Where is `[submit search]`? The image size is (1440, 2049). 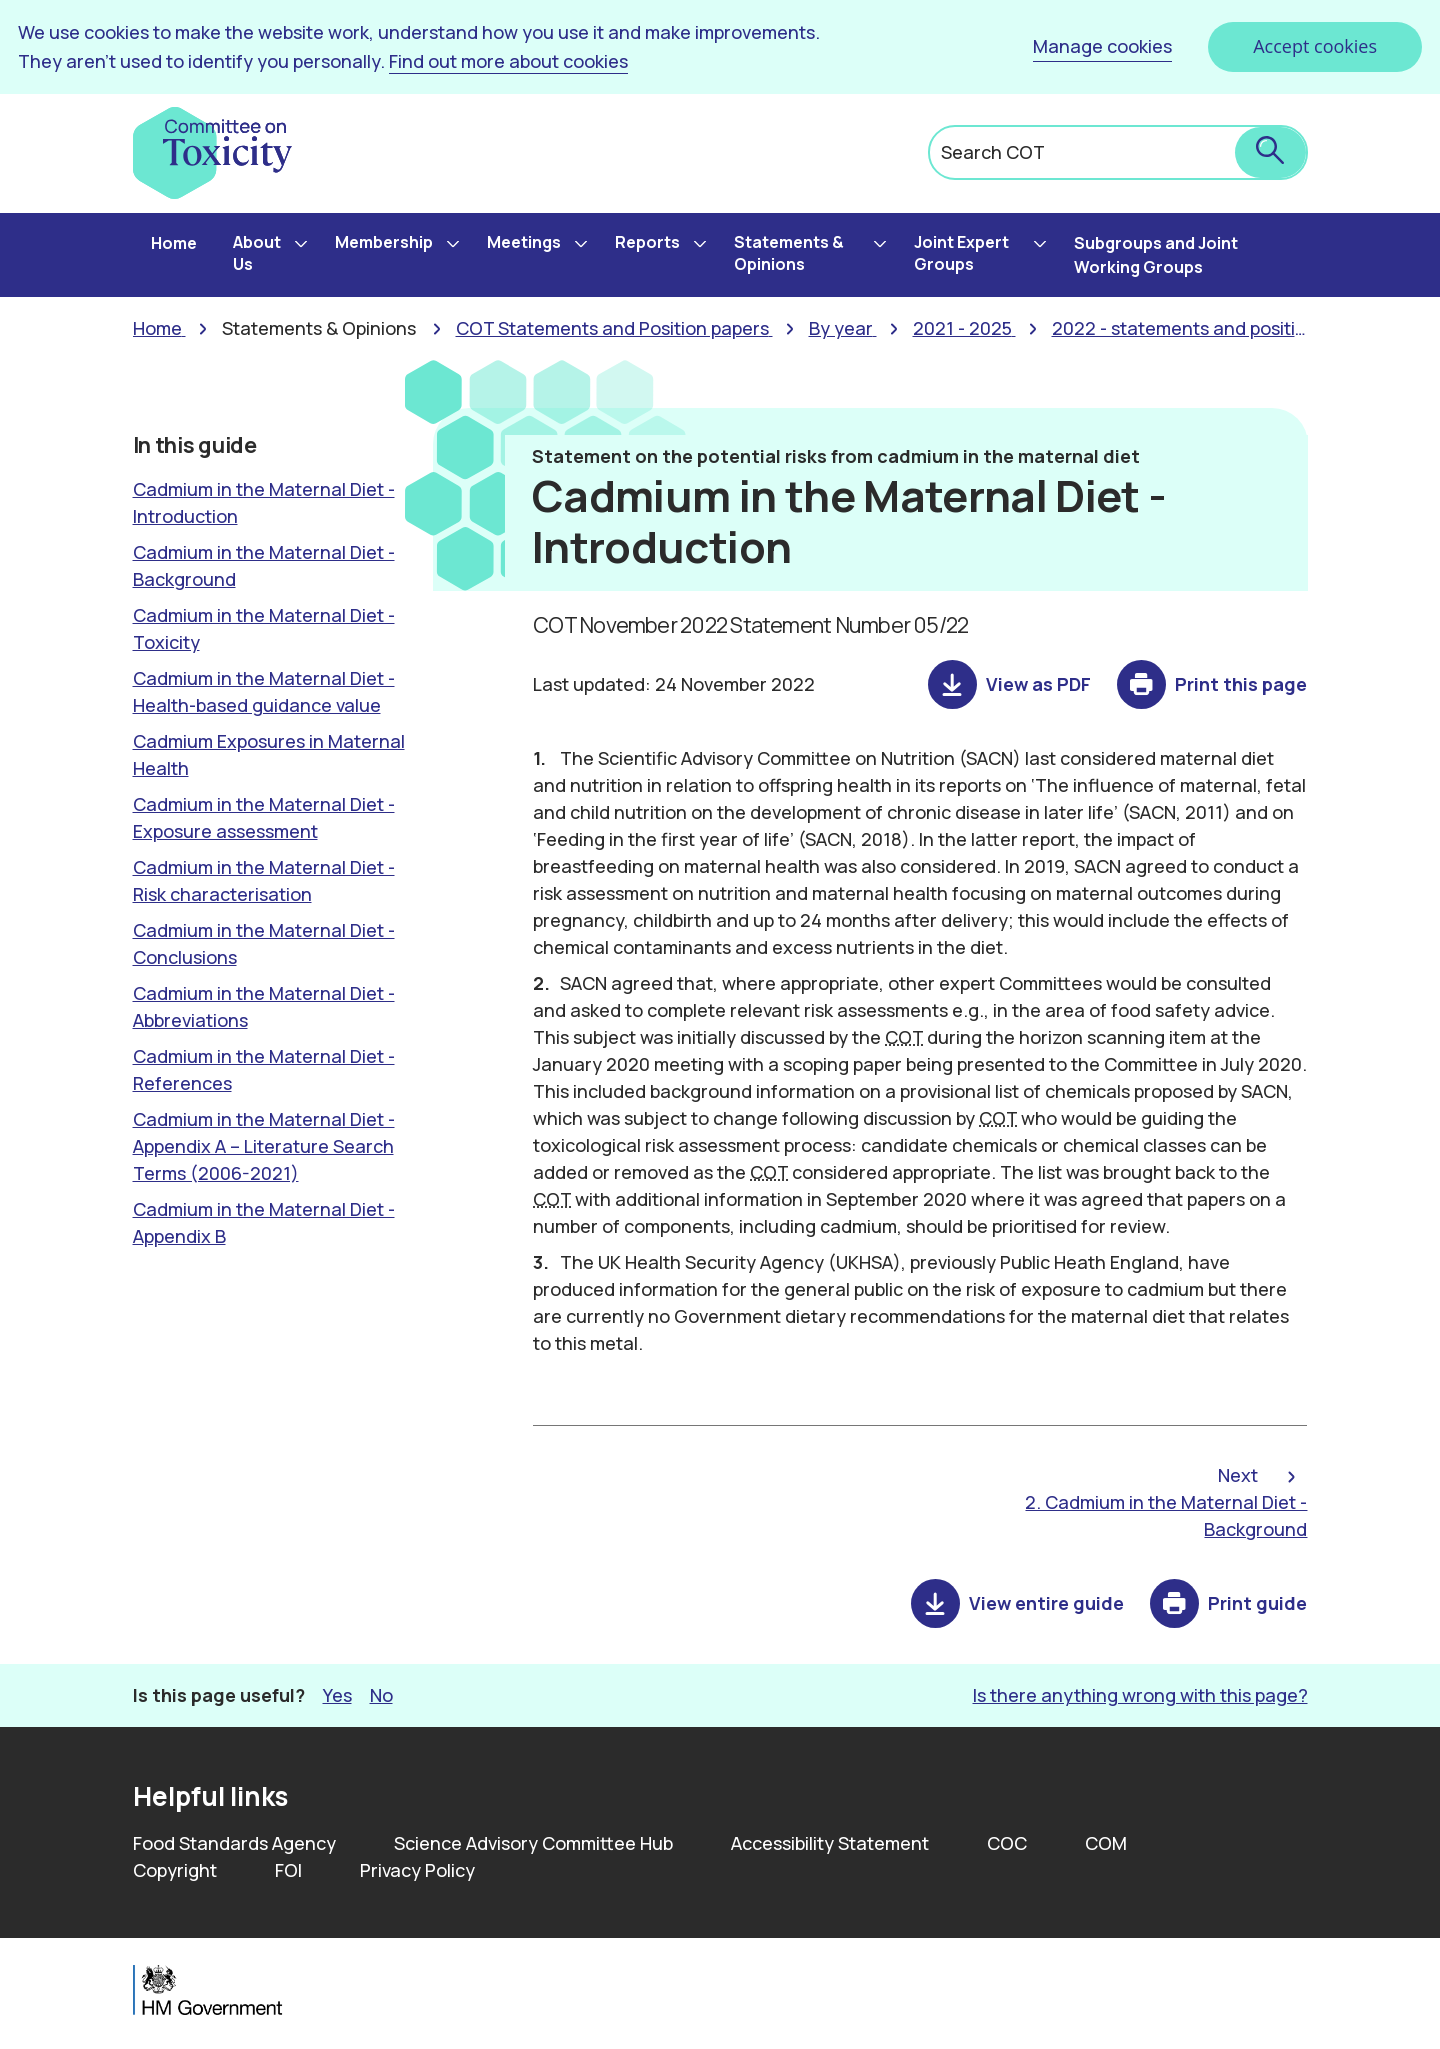
[submit search] is located at coordinates (1270, 152).